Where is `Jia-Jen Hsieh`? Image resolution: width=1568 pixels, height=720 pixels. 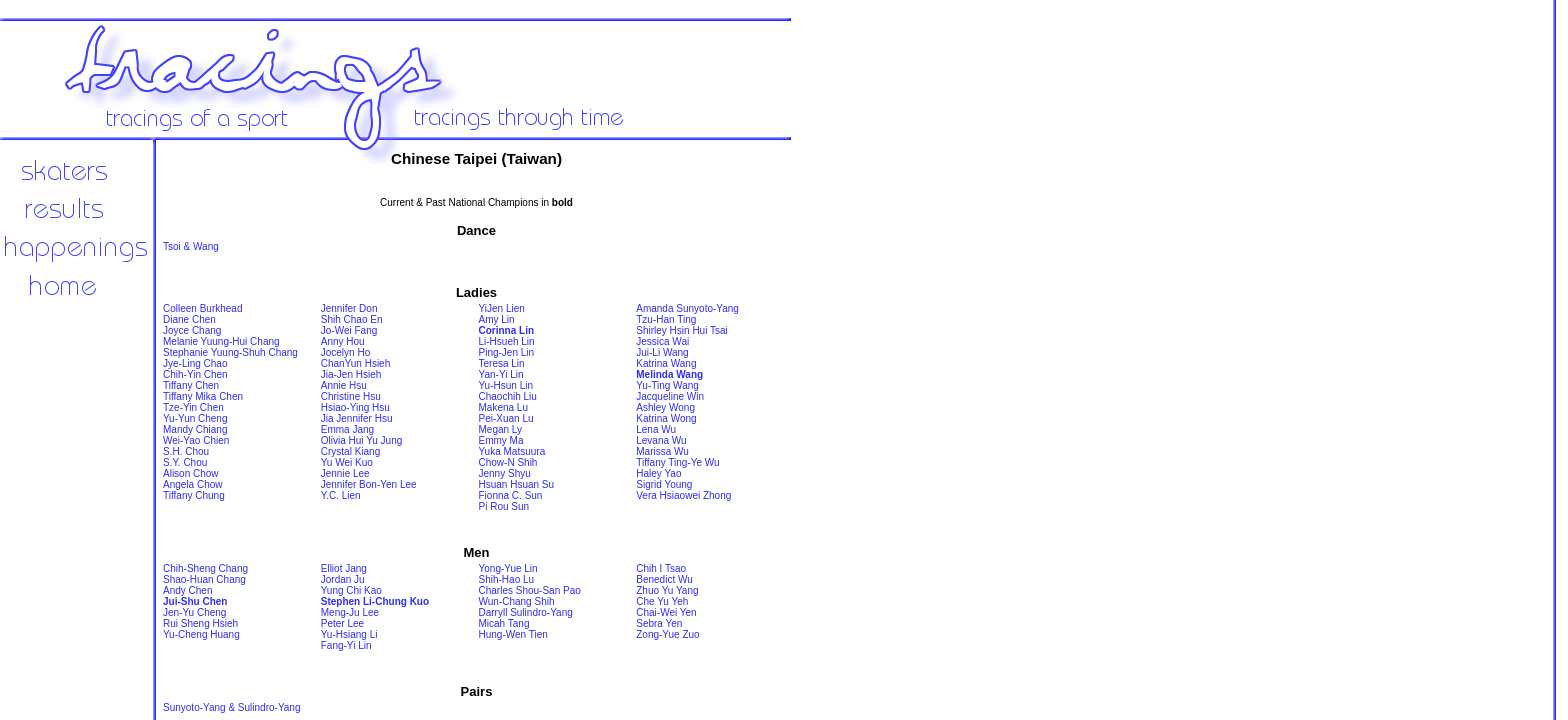
Jia-Jen Hsieh is located at coordinates (351, 374).